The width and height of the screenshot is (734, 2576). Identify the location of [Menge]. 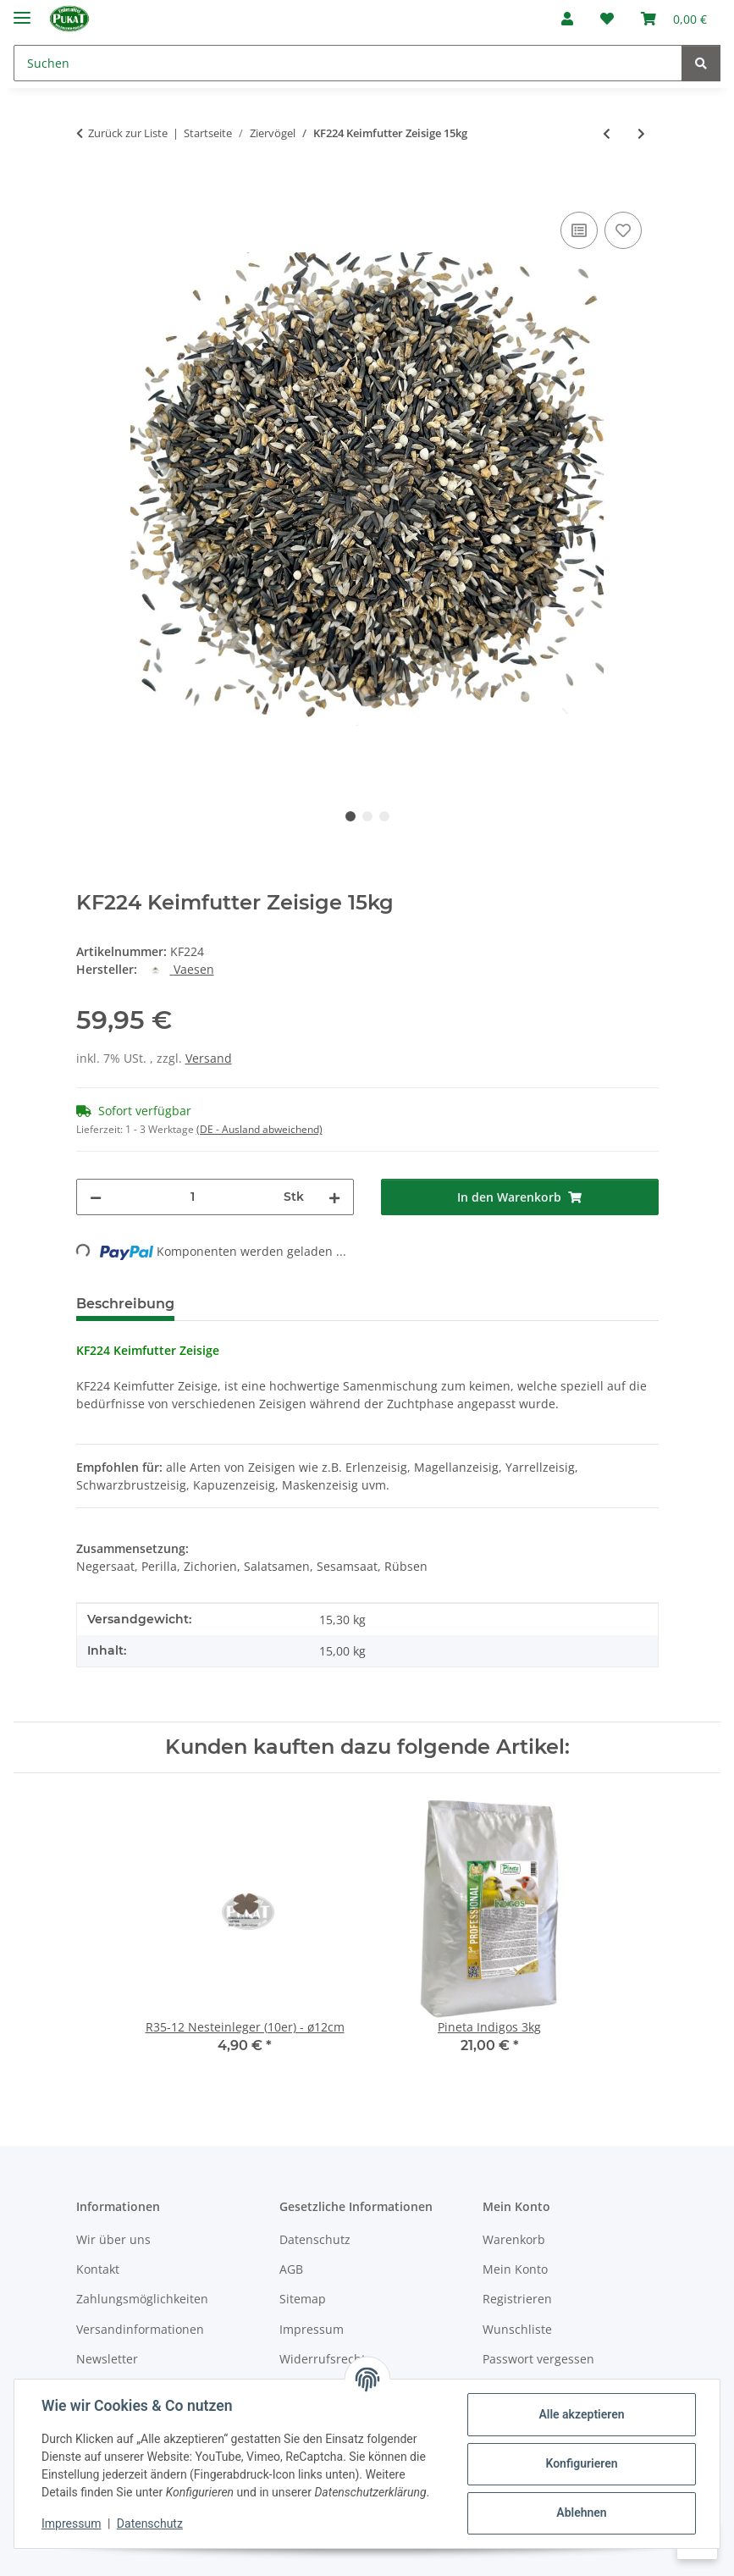
(192, 1197).